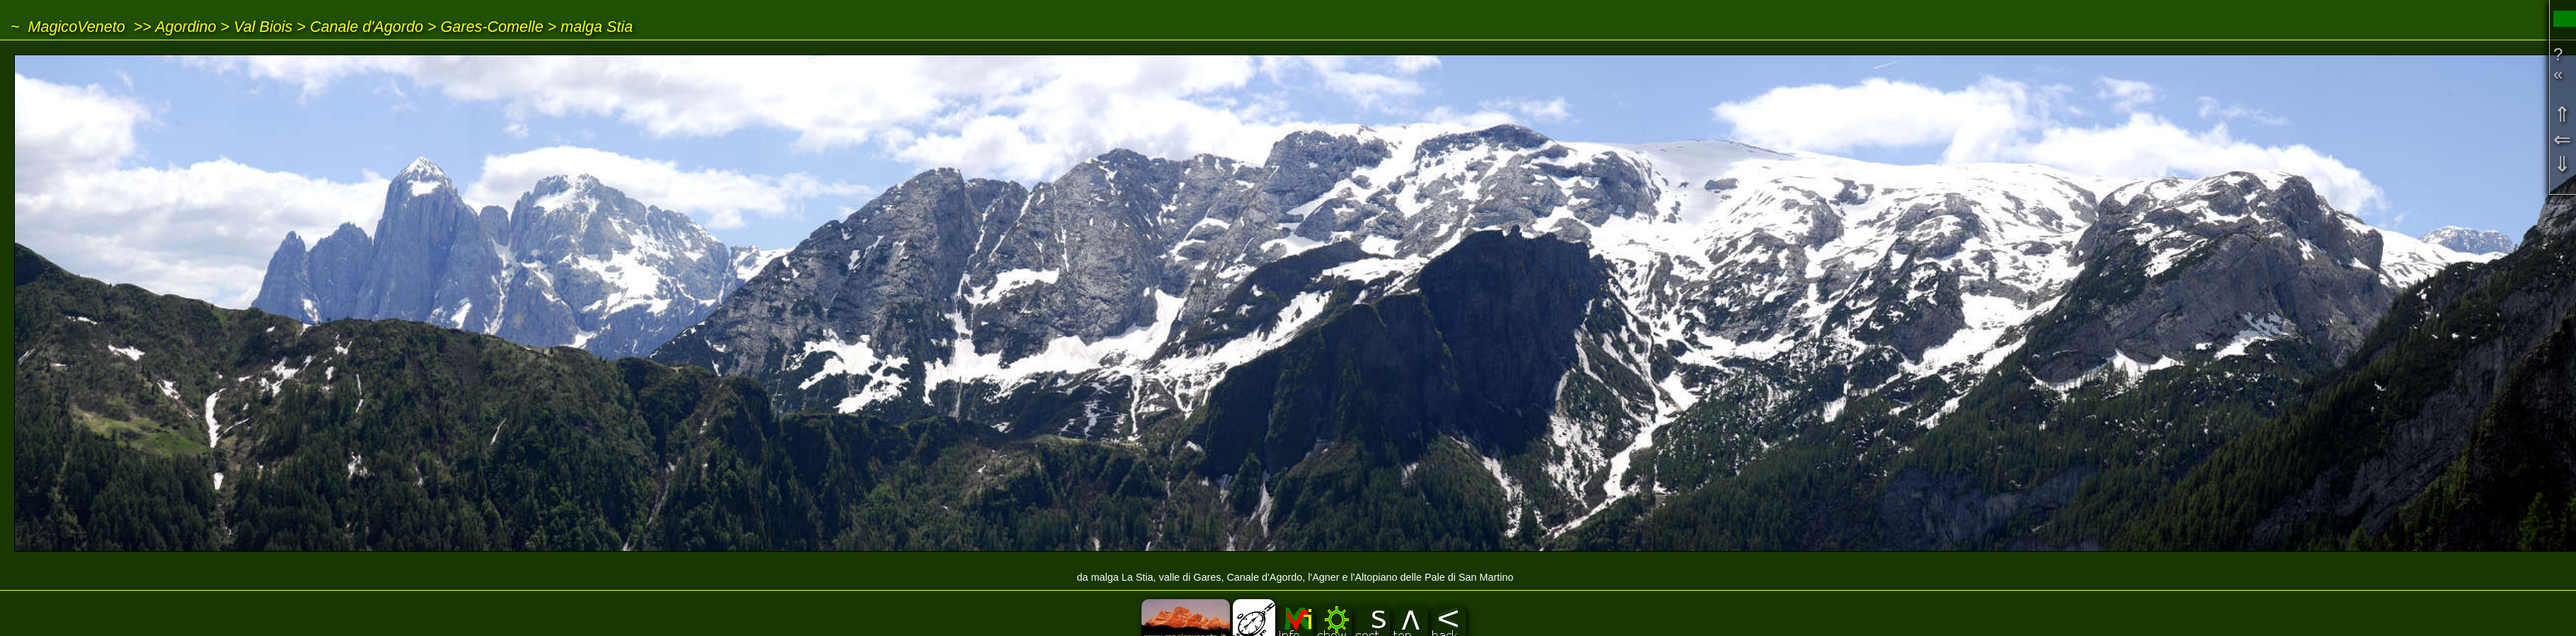 This screenshot has height=636, width=2576. Describe the element at coordinates (366, 26) in the screenshot. I see `Canale d'Agordo` at that location.